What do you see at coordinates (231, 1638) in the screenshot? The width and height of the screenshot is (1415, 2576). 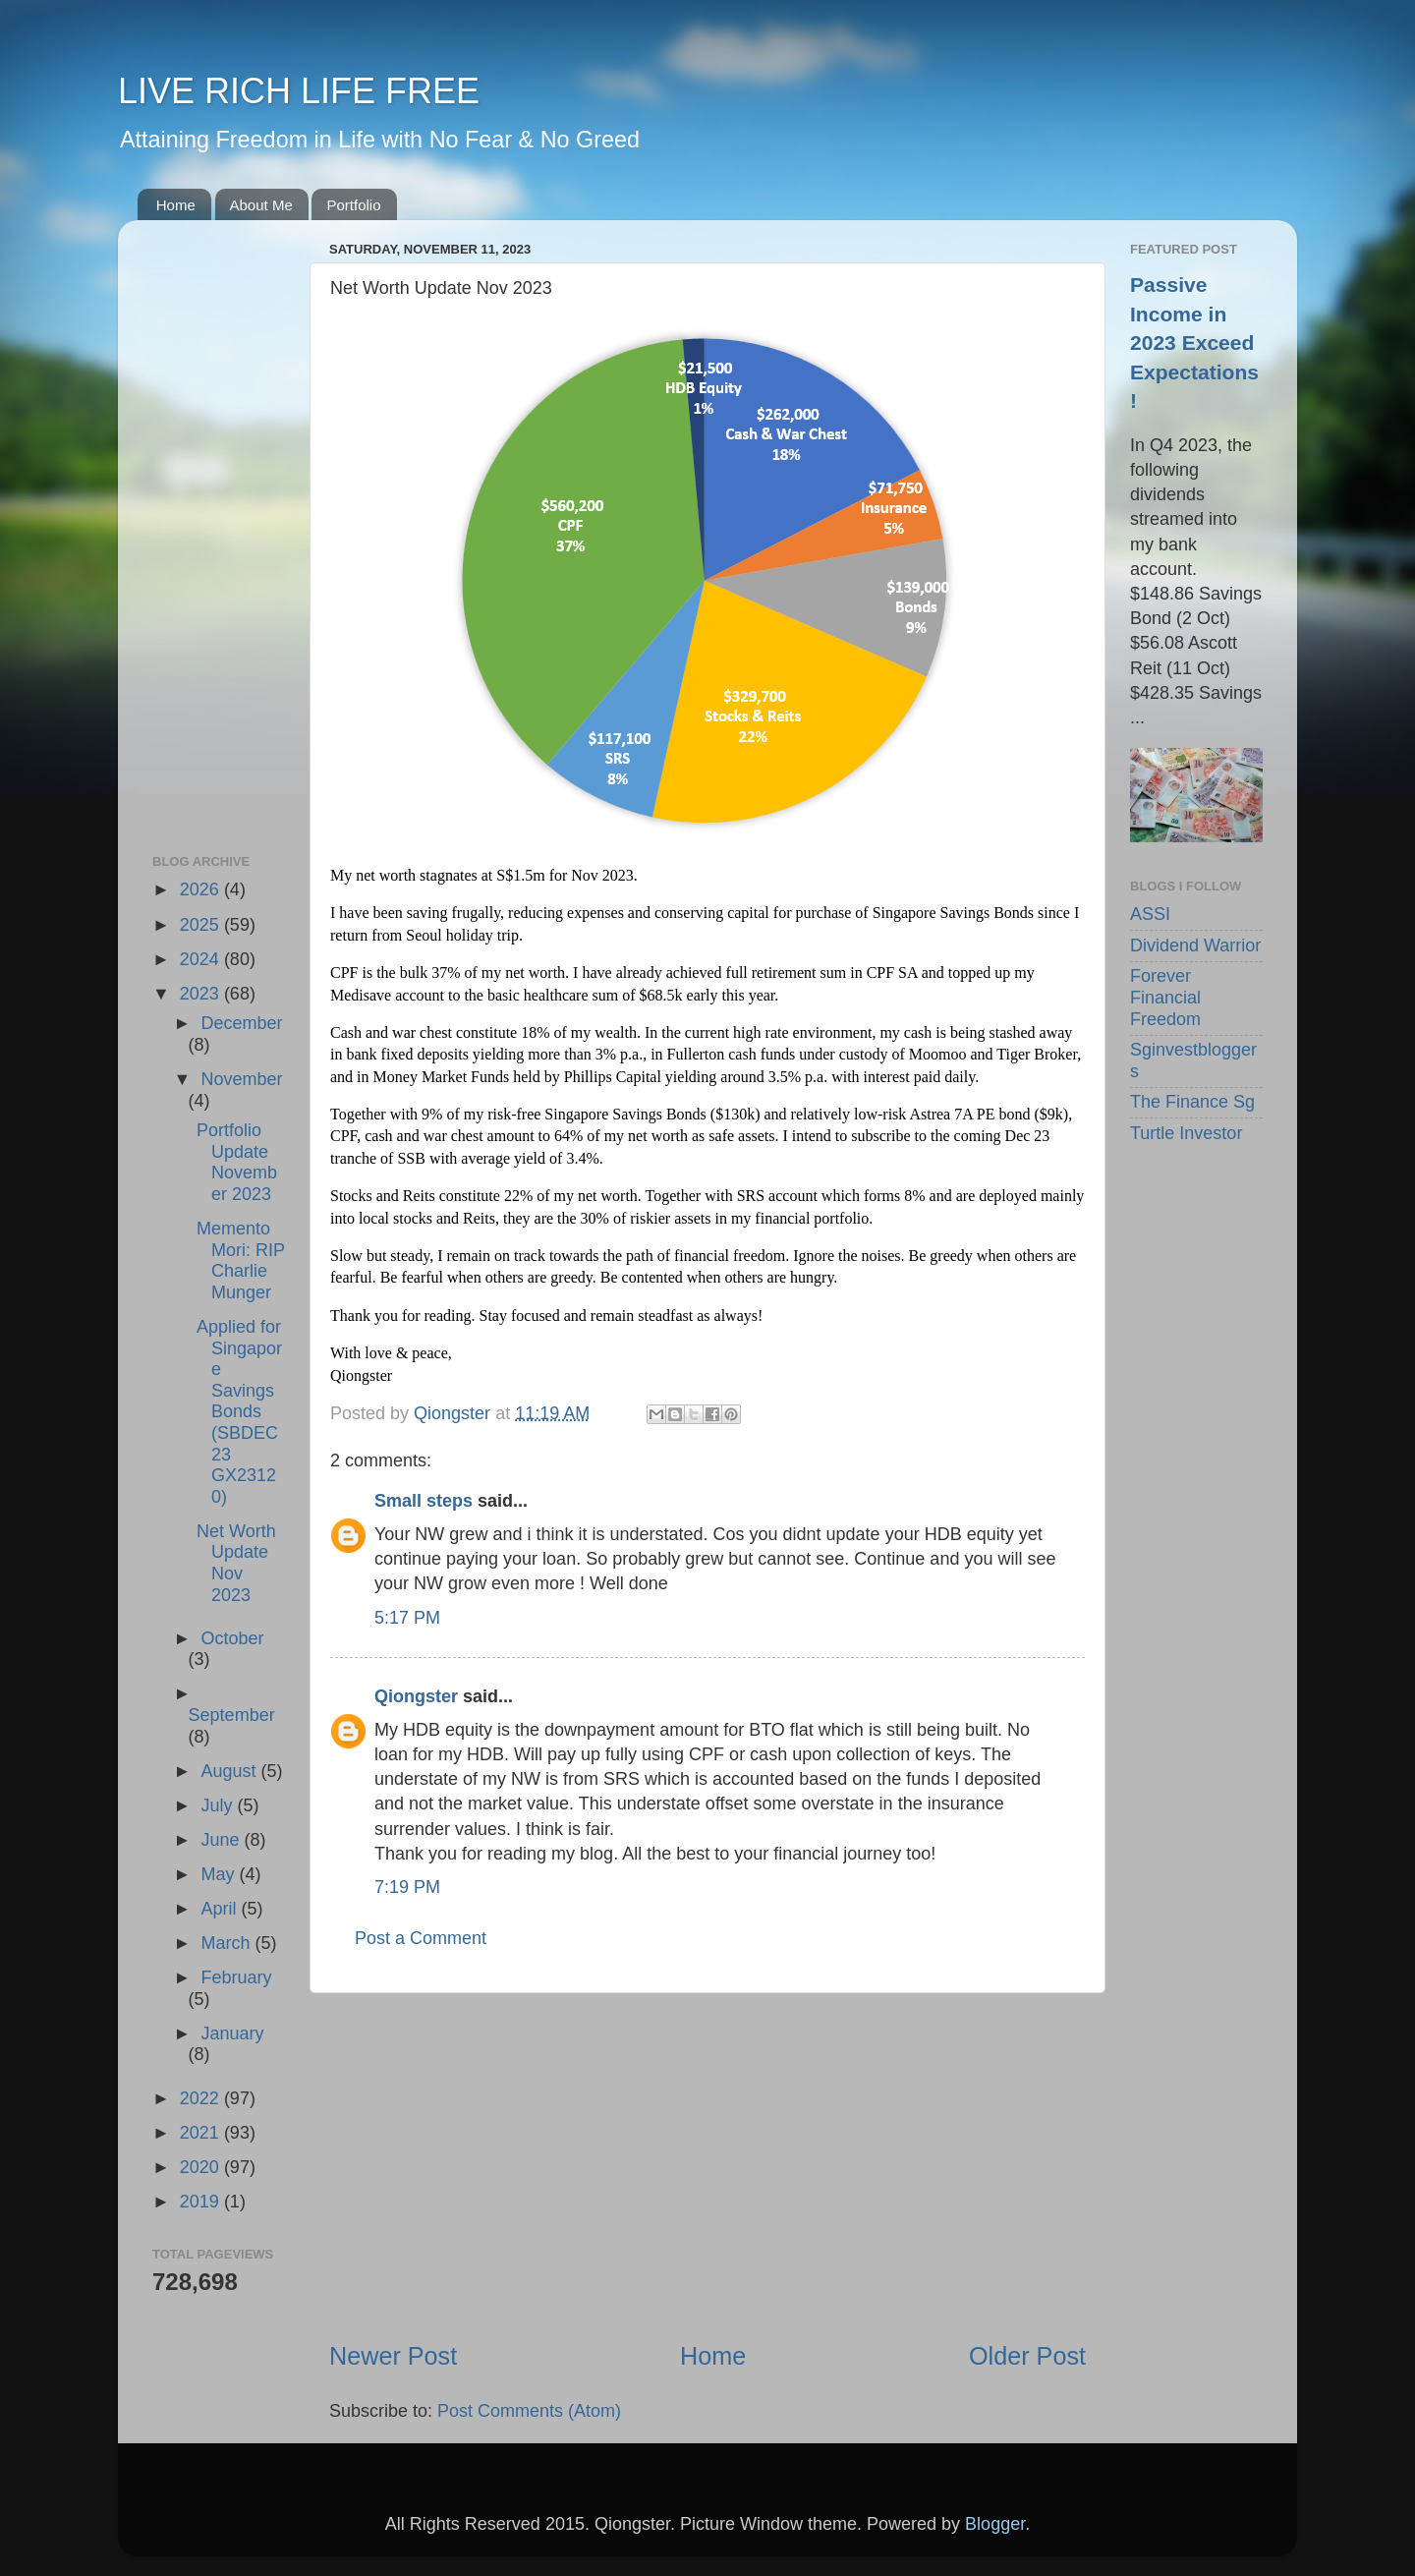 I see `October` at bounding box center [231, 1638].